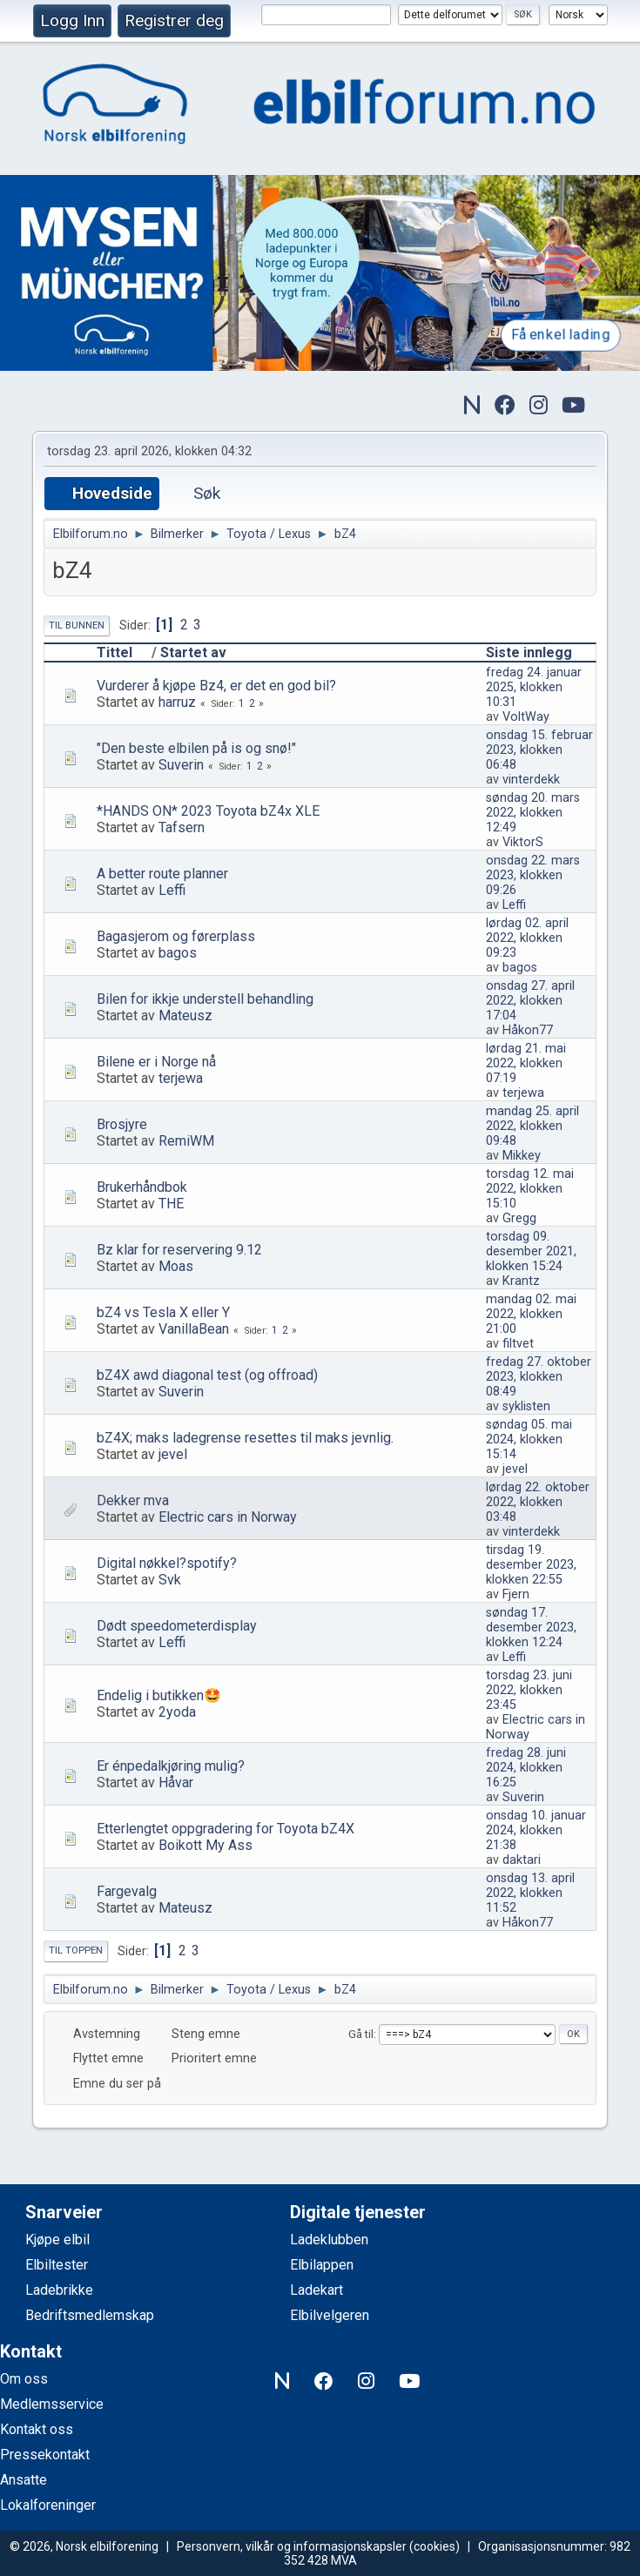  Describe the element at coordinates (48, 2505) in the screenshot. I see `Lokalforeninger` at that location.